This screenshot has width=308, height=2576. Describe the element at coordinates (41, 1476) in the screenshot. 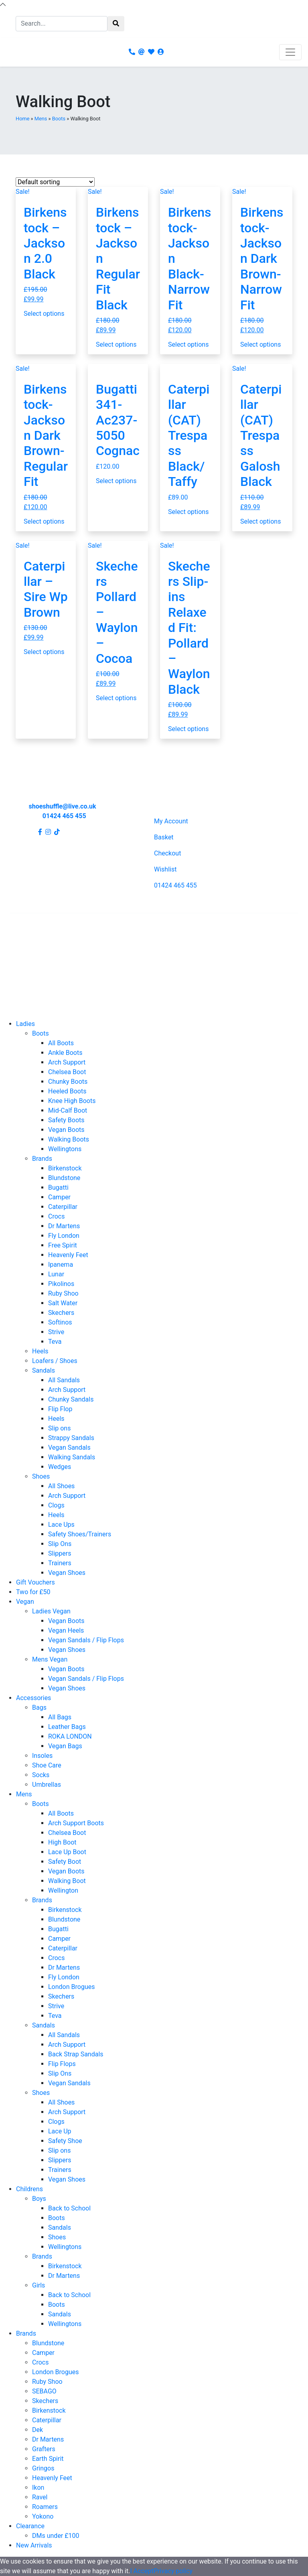

I see `Shoes` at that location.